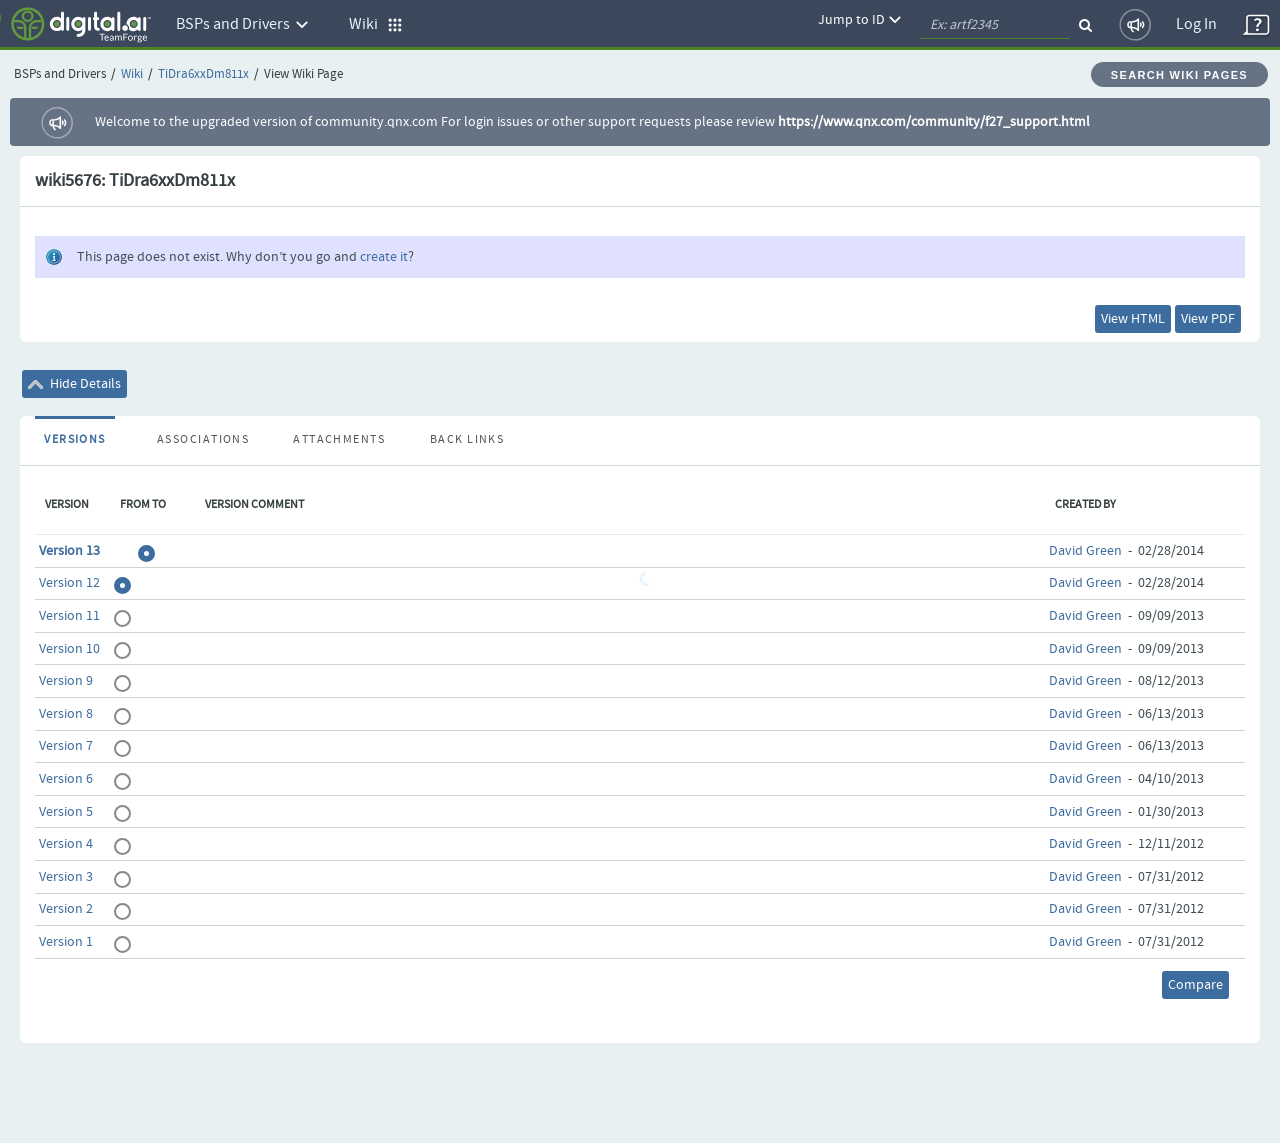 This screenshot has height=1143, width=1280. I want to click on Wiki [button], so click(376, 24).